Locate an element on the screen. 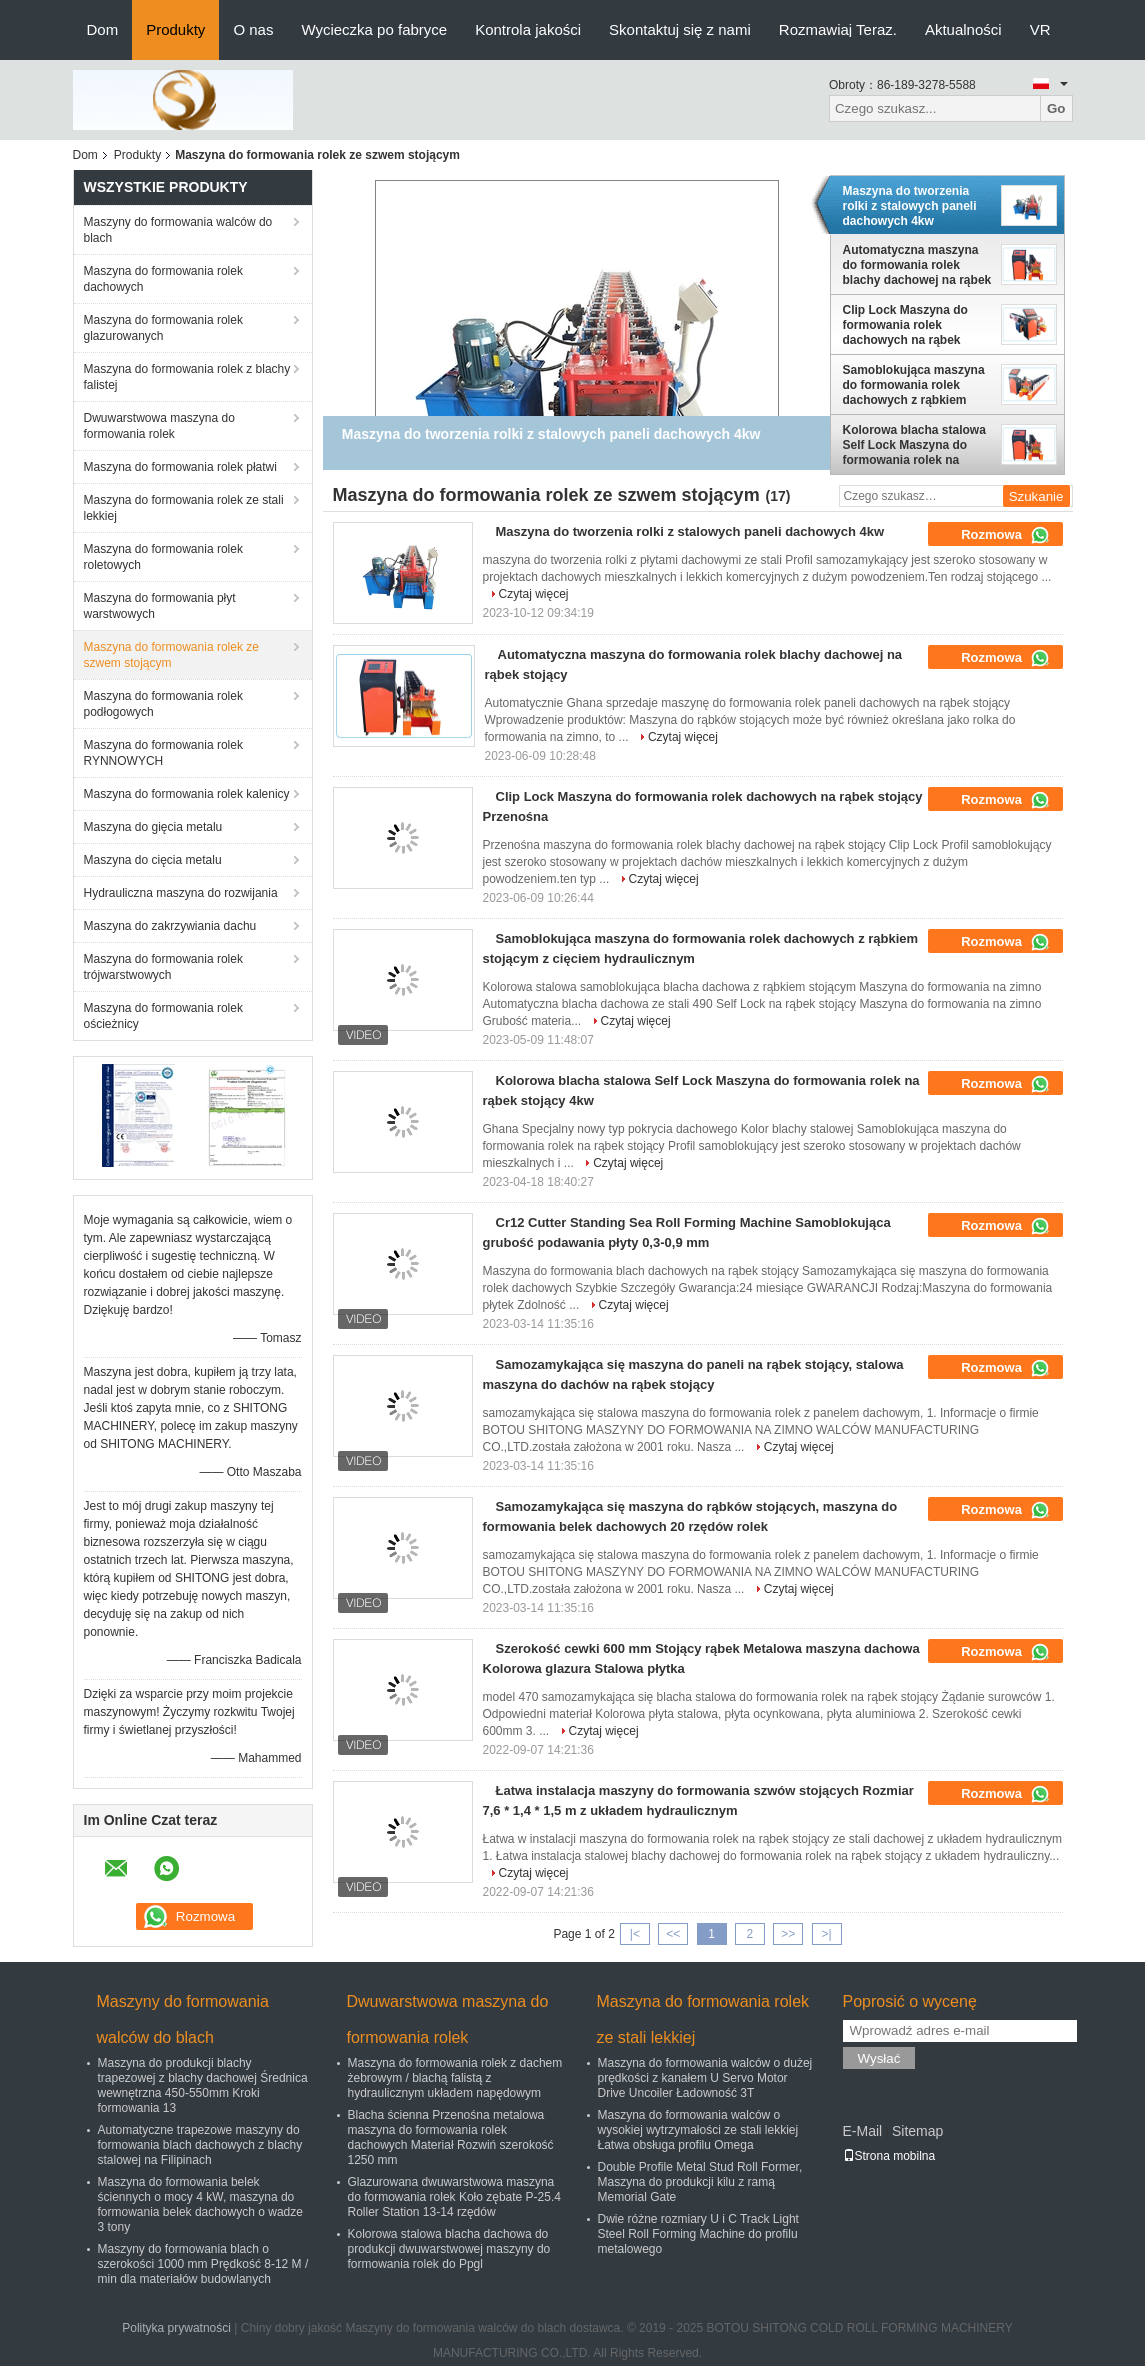 This screenshot has height=2366, width=1145. Maszyna do formowania walców o dużej prędkości z kanałem U Servo Motor Drive Uncoiler Ładowność 3T is located at coordinates (705, 2078).